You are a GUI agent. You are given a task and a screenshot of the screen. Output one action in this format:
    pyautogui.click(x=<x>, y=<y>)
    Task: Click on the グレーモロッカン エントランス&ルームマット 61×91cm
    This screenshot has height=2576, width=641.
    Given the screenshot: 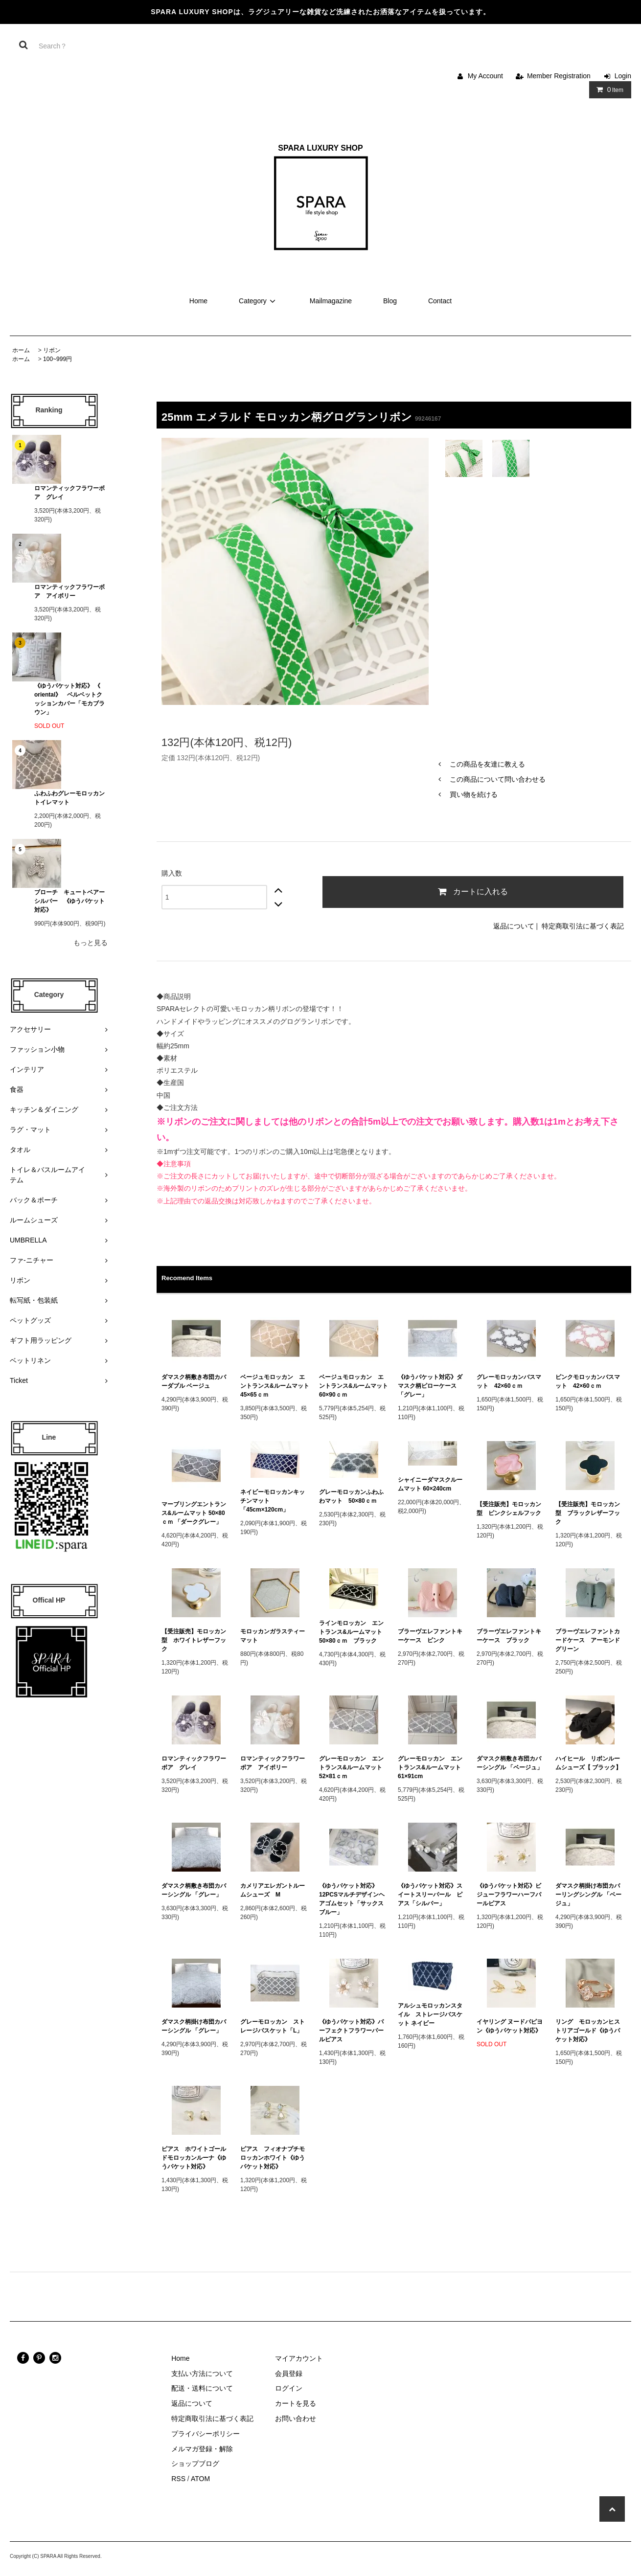 What is the action you would take?
    pyautogui.click(x=432, y=1767)
    